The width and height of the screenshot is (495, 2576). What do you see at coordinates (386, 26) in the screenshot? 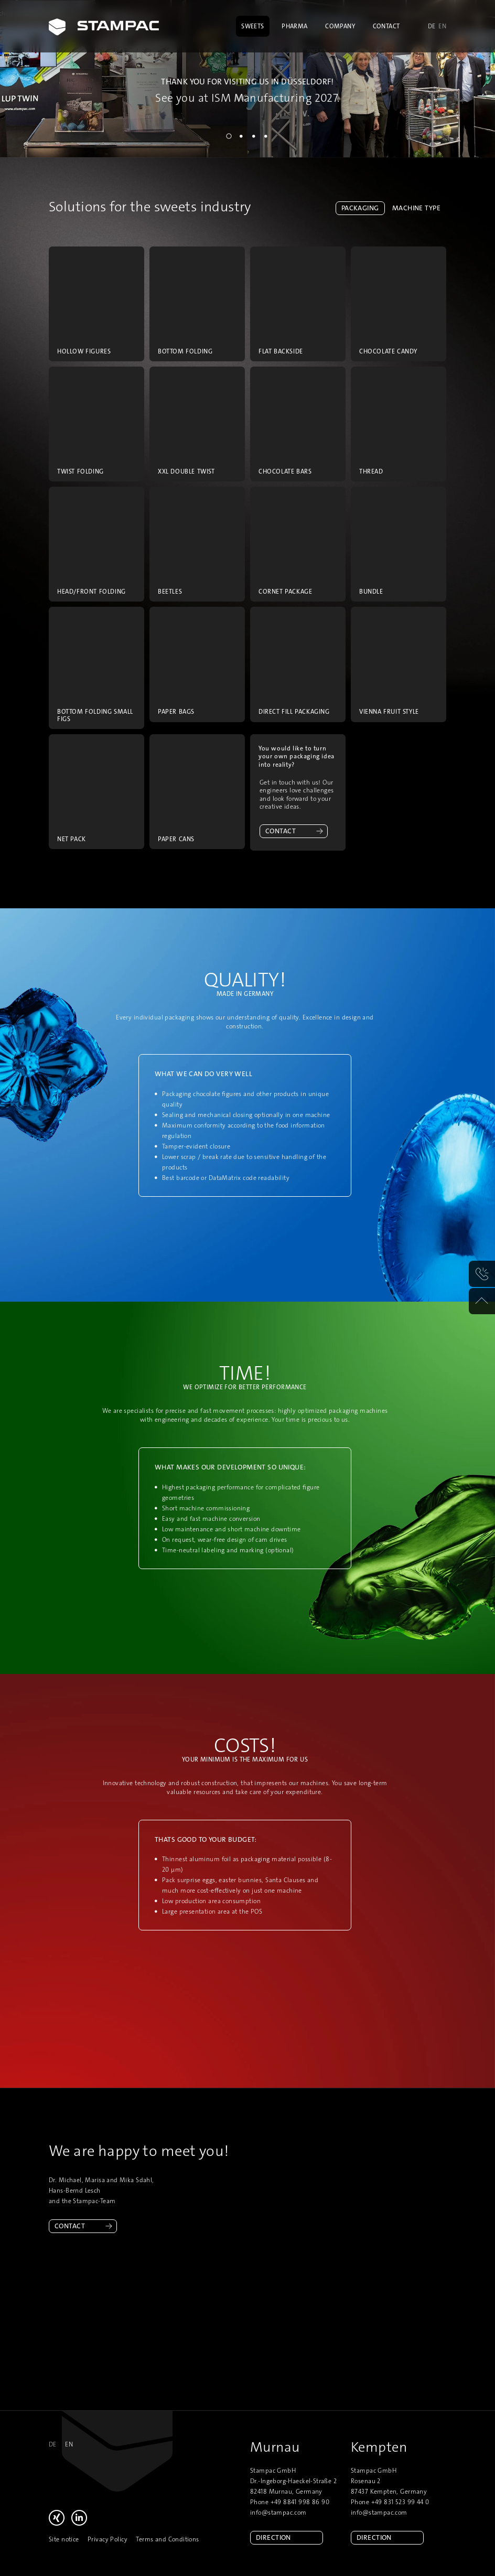
I see `Contact` at bounding box center [386, 26].